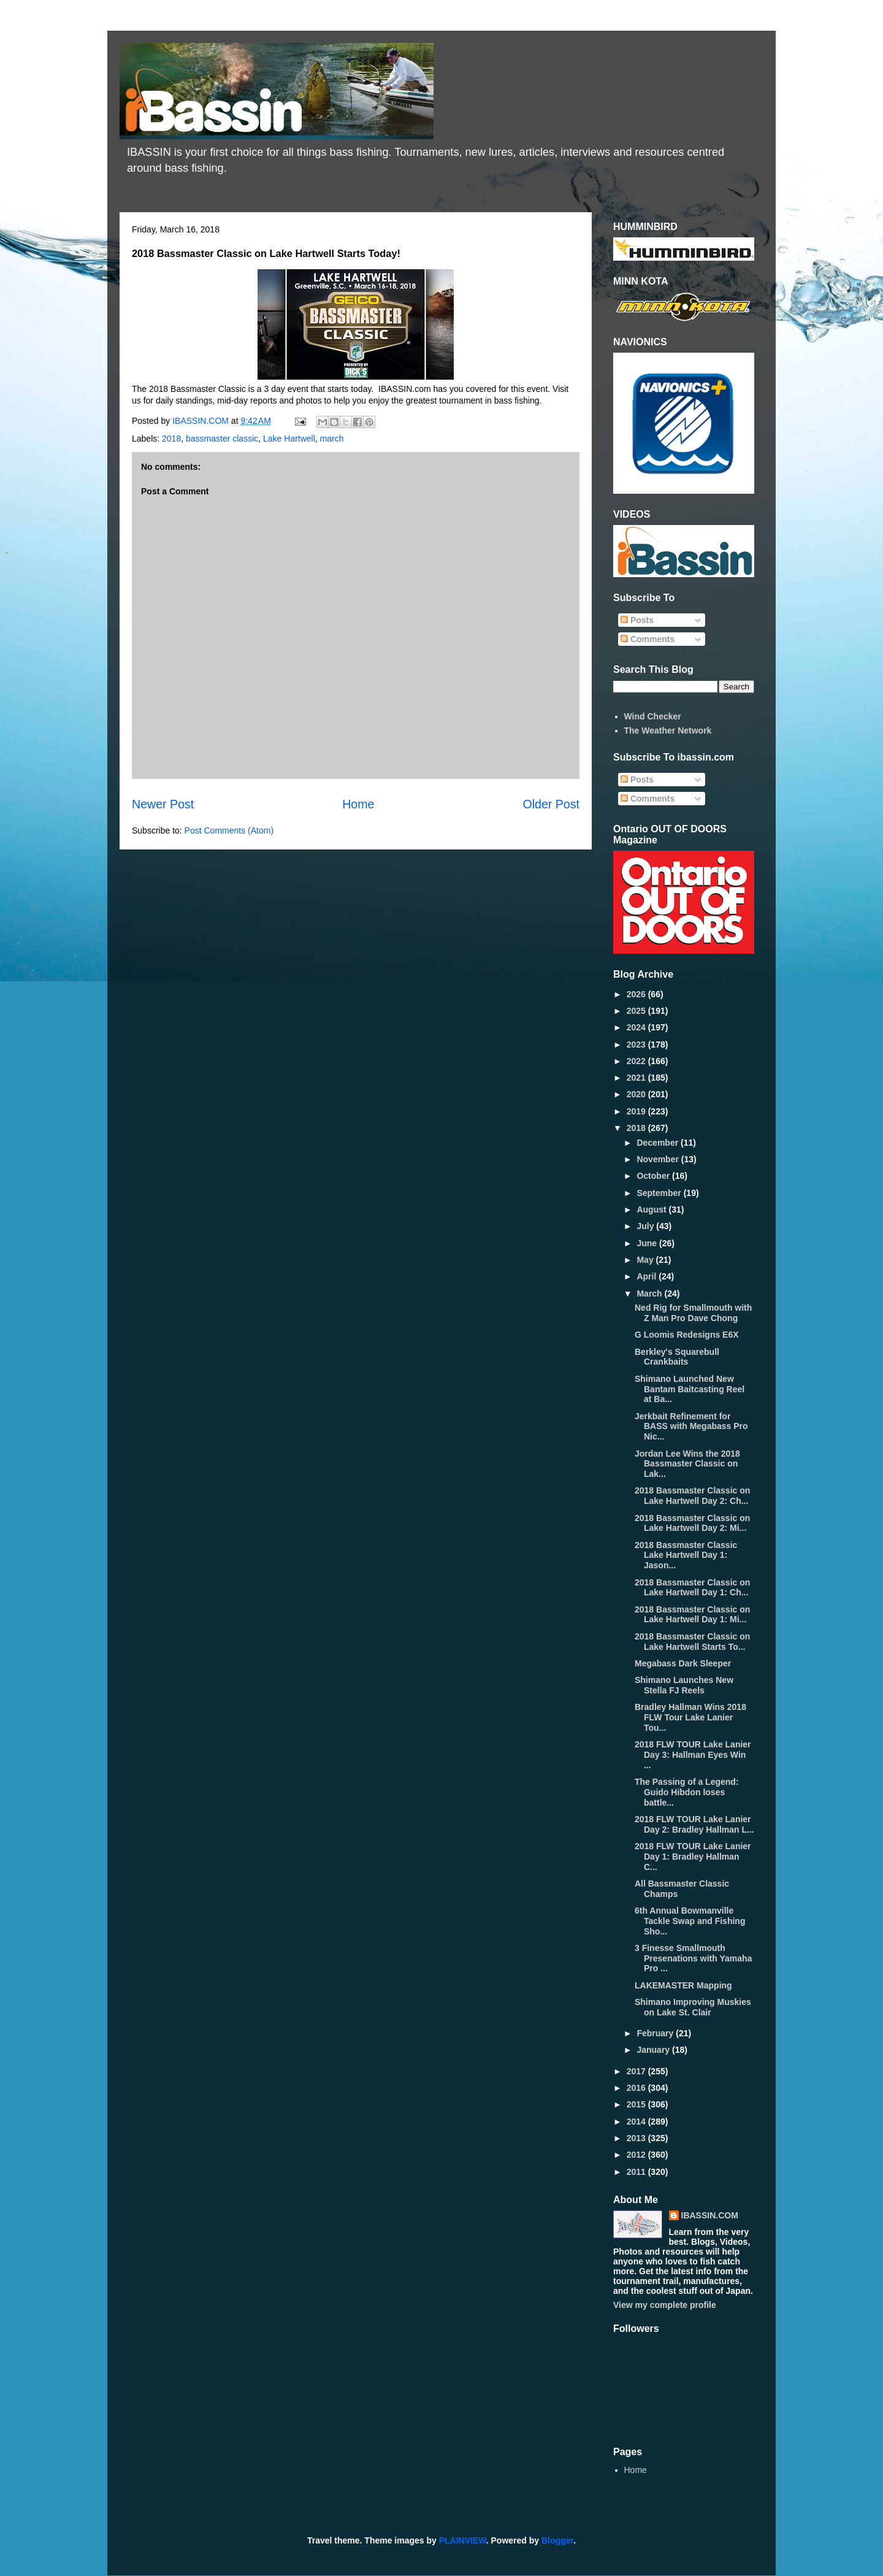  I want to click on 2018 Bassmaster Classic Lake Hartwell Day 1: Jason..., so click(686, 1555).